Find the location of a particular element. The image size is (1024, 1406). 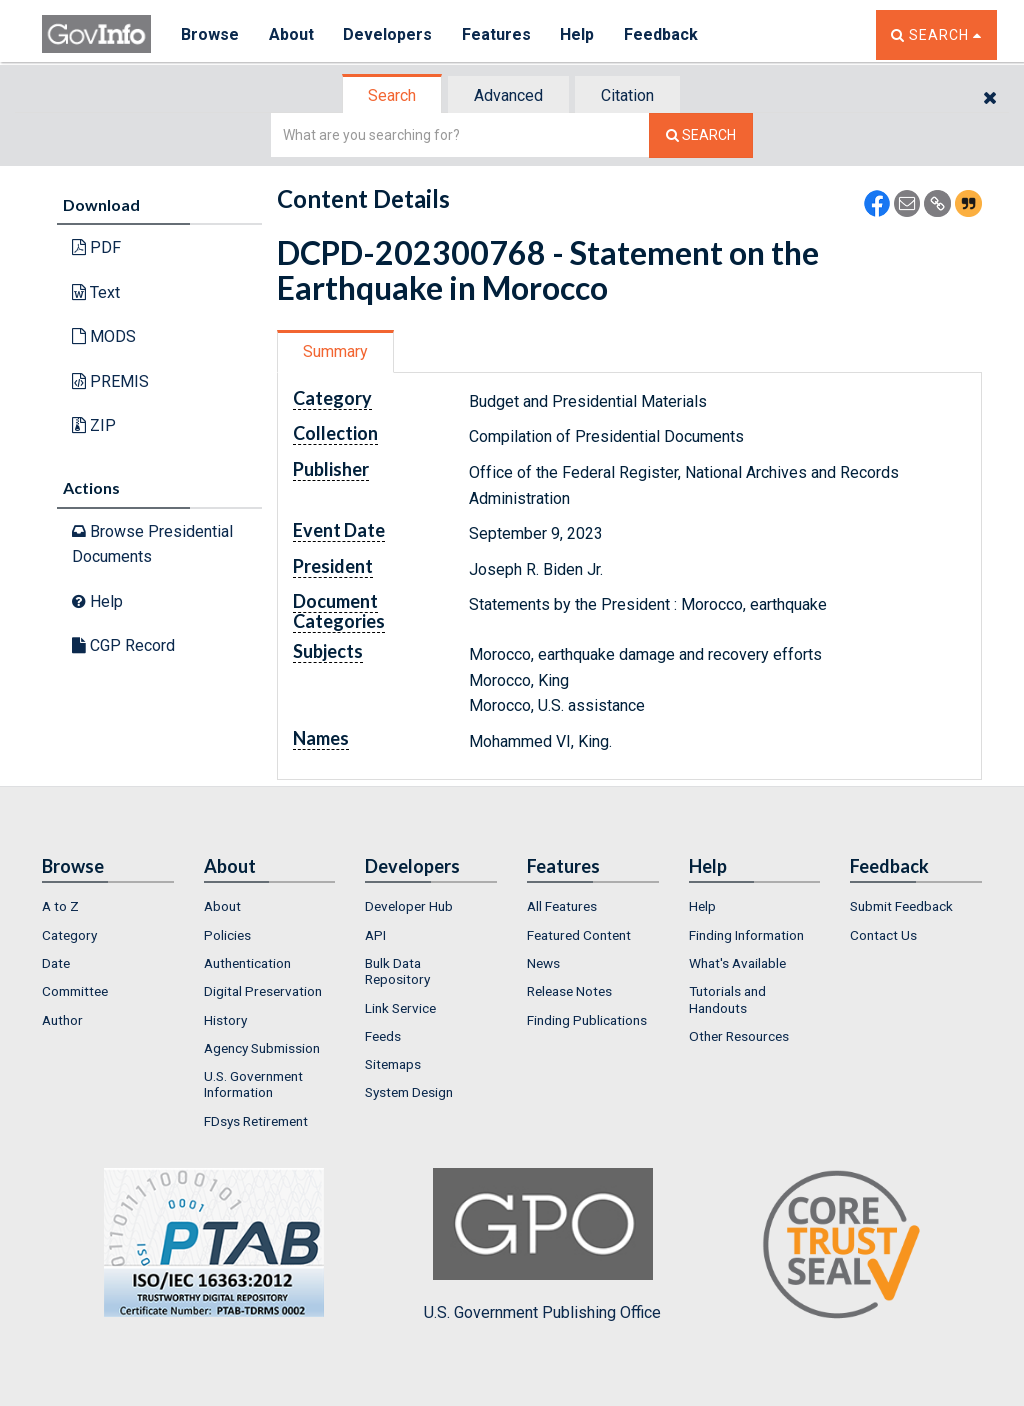

Finding Publications is located at coordinates (587, 1020).